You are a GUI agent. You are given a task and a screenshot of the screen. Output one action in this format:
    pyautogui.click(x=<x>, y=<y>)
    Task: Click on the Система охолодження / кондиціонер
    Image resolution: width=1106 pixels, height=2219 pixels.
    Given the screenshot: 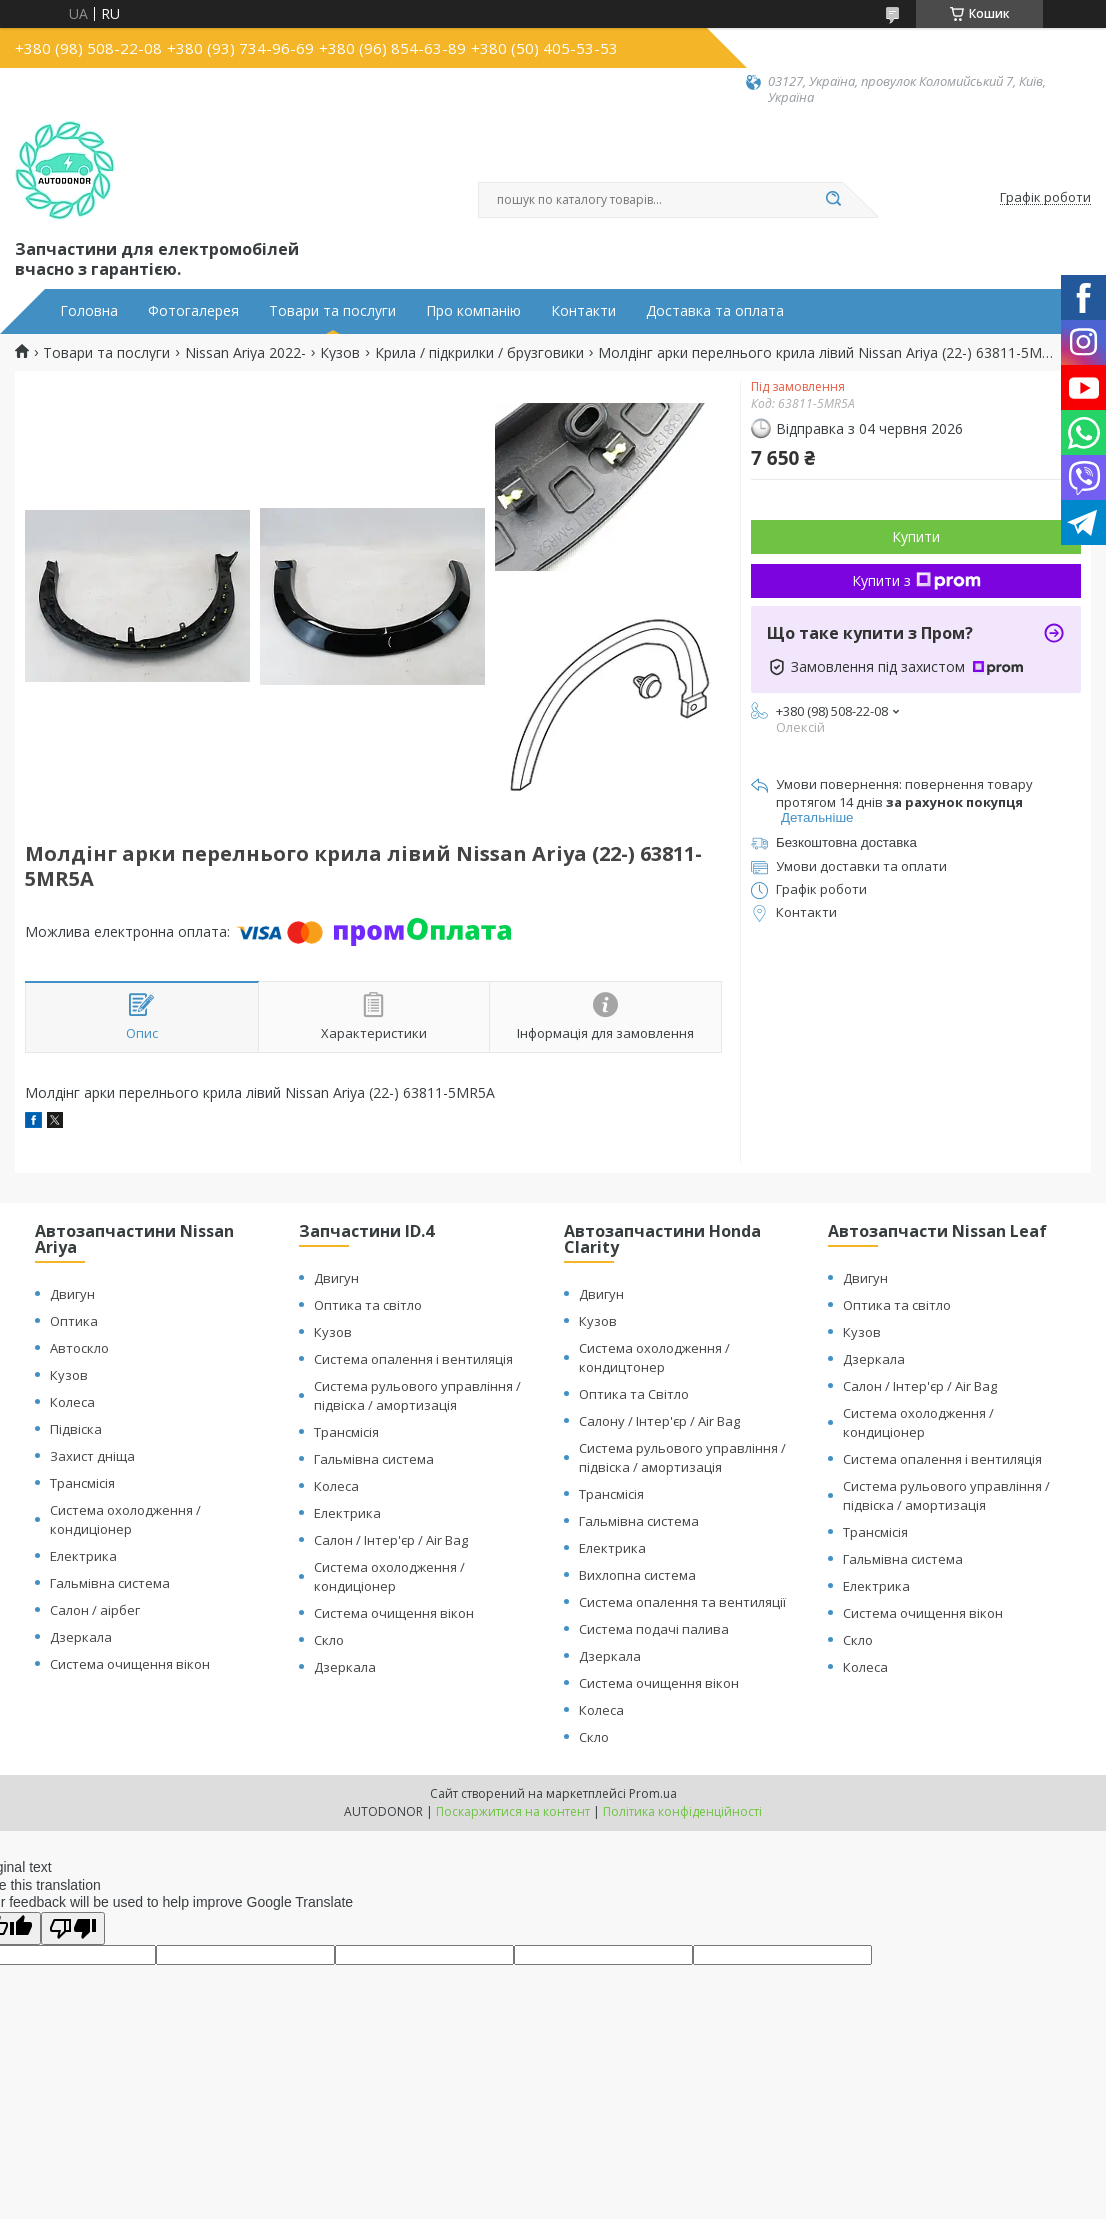 What is the action you would take?
    pyautogui.click(x=125, y=1519)
    